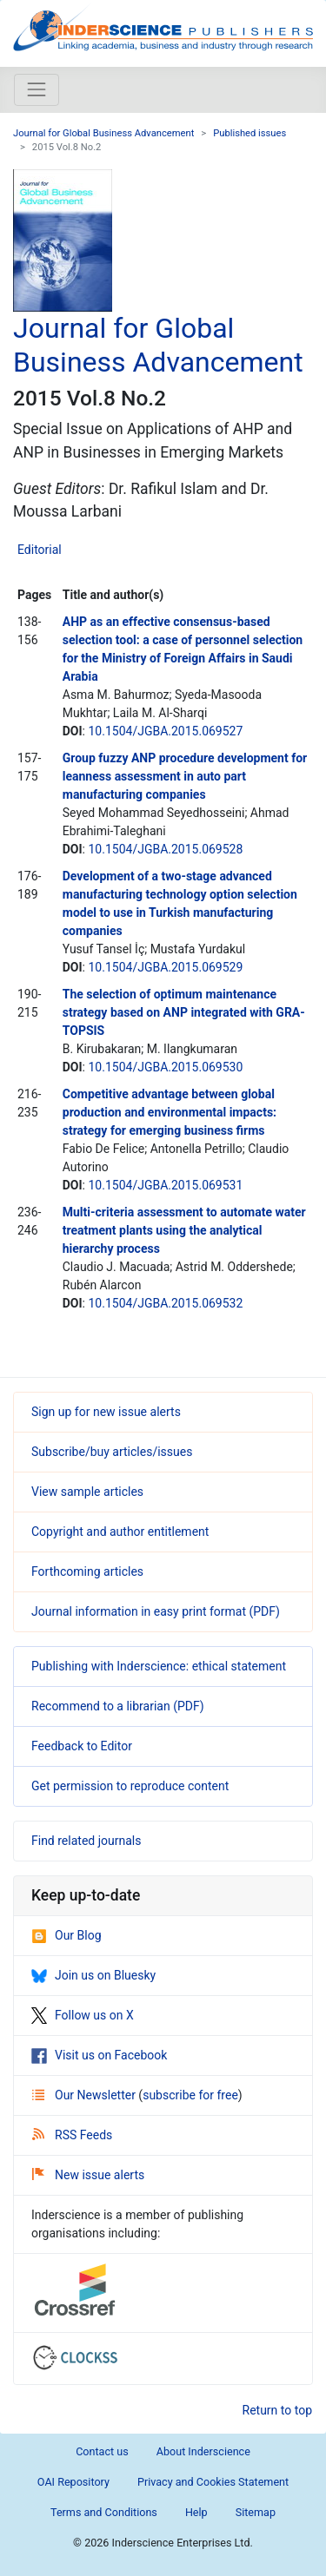 Image resolution: width=326 pixels, height=2576 pixels. I want to click on 10.1504/JGBA.2015.069529, so click(165, 967).